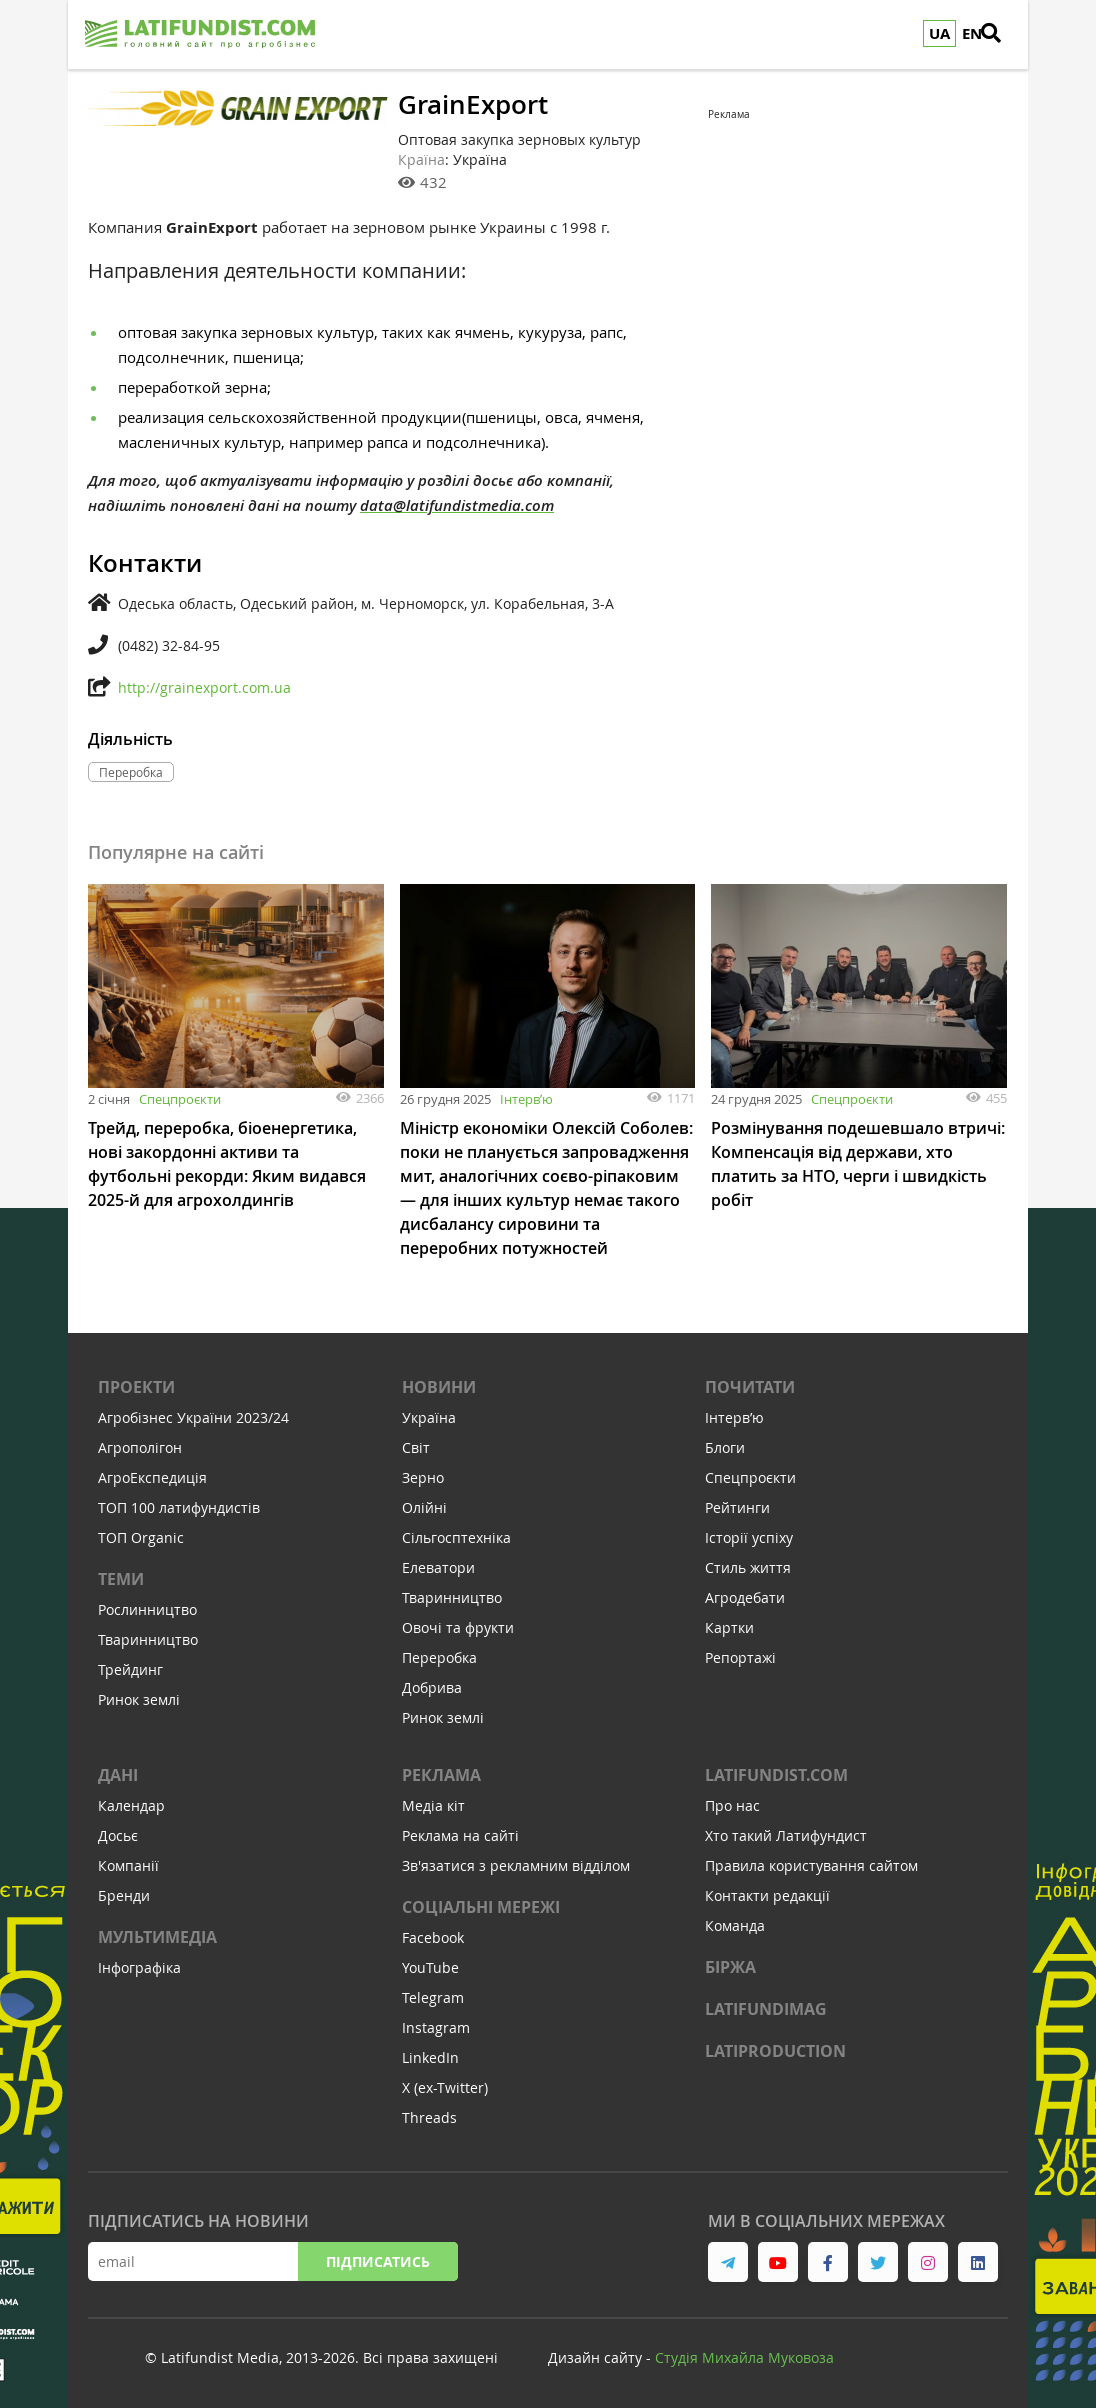  Describe the element at coordinates (767, 1895) in the screenshot. I see `Контакти редакції` at that location.